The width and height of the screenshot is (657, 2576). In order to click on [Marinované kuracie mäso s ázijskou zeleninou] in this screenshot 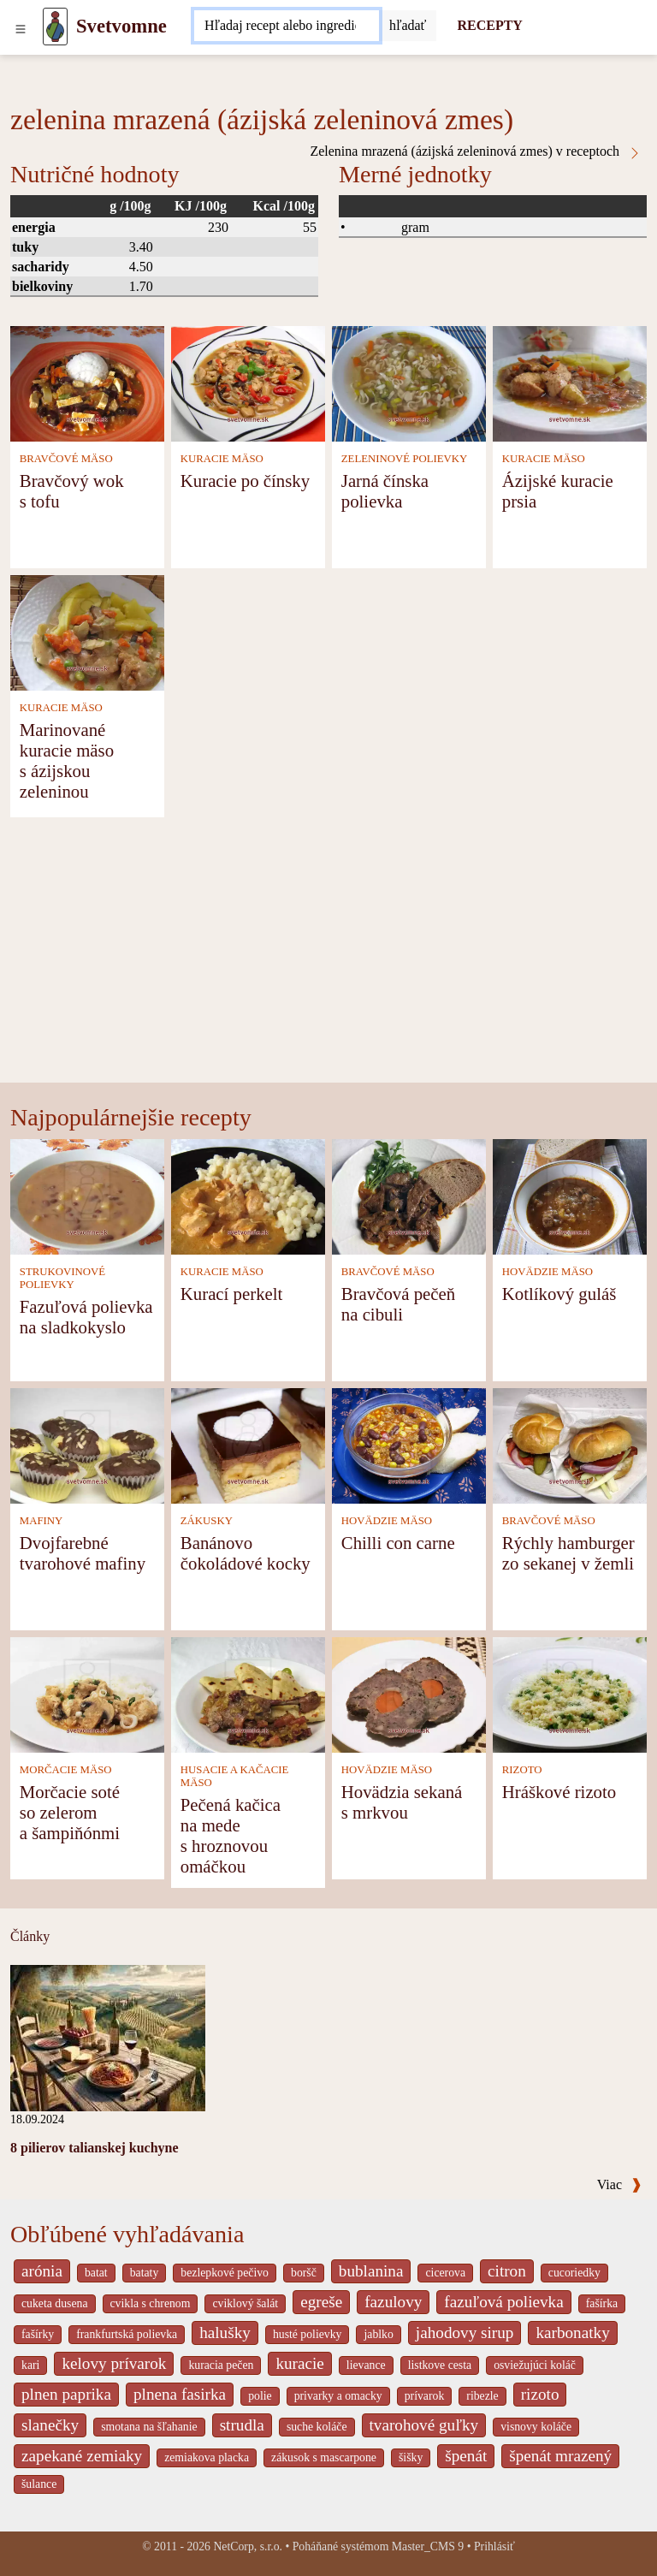, I will do `click(87, 631)`.